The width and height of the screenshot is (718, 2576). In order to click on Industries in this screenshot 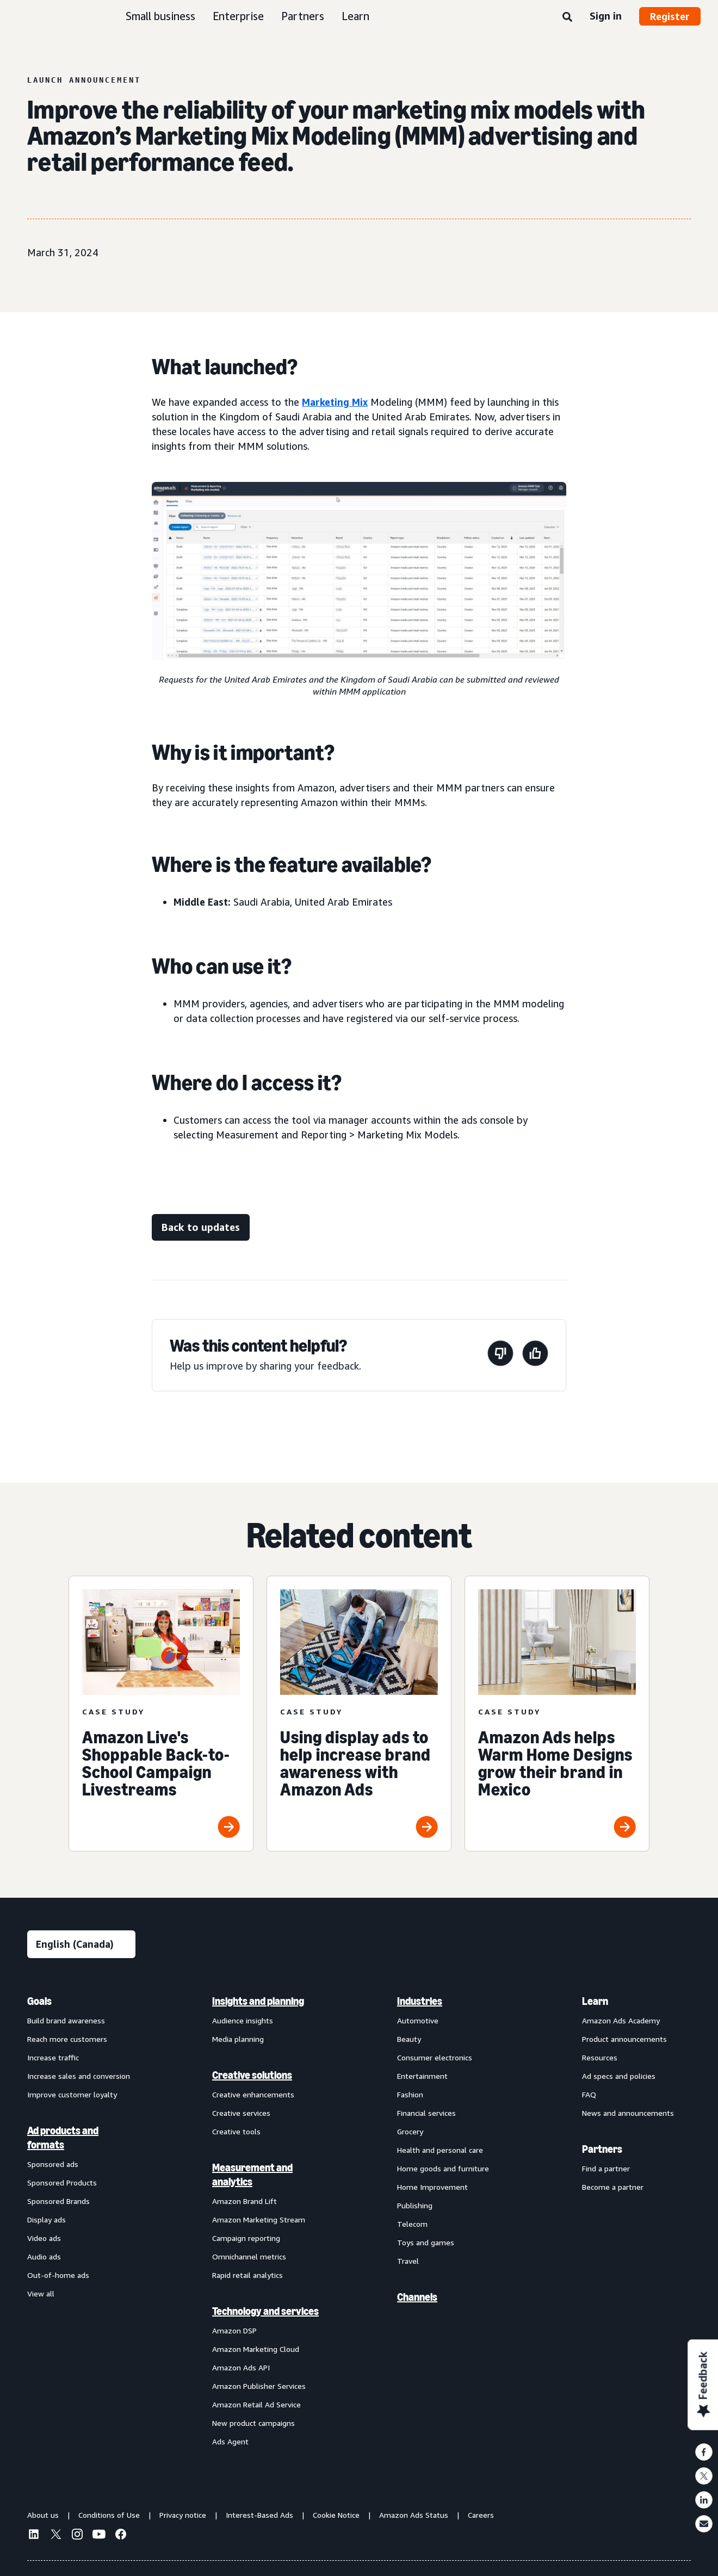, I will do `click(419, 2001)`.